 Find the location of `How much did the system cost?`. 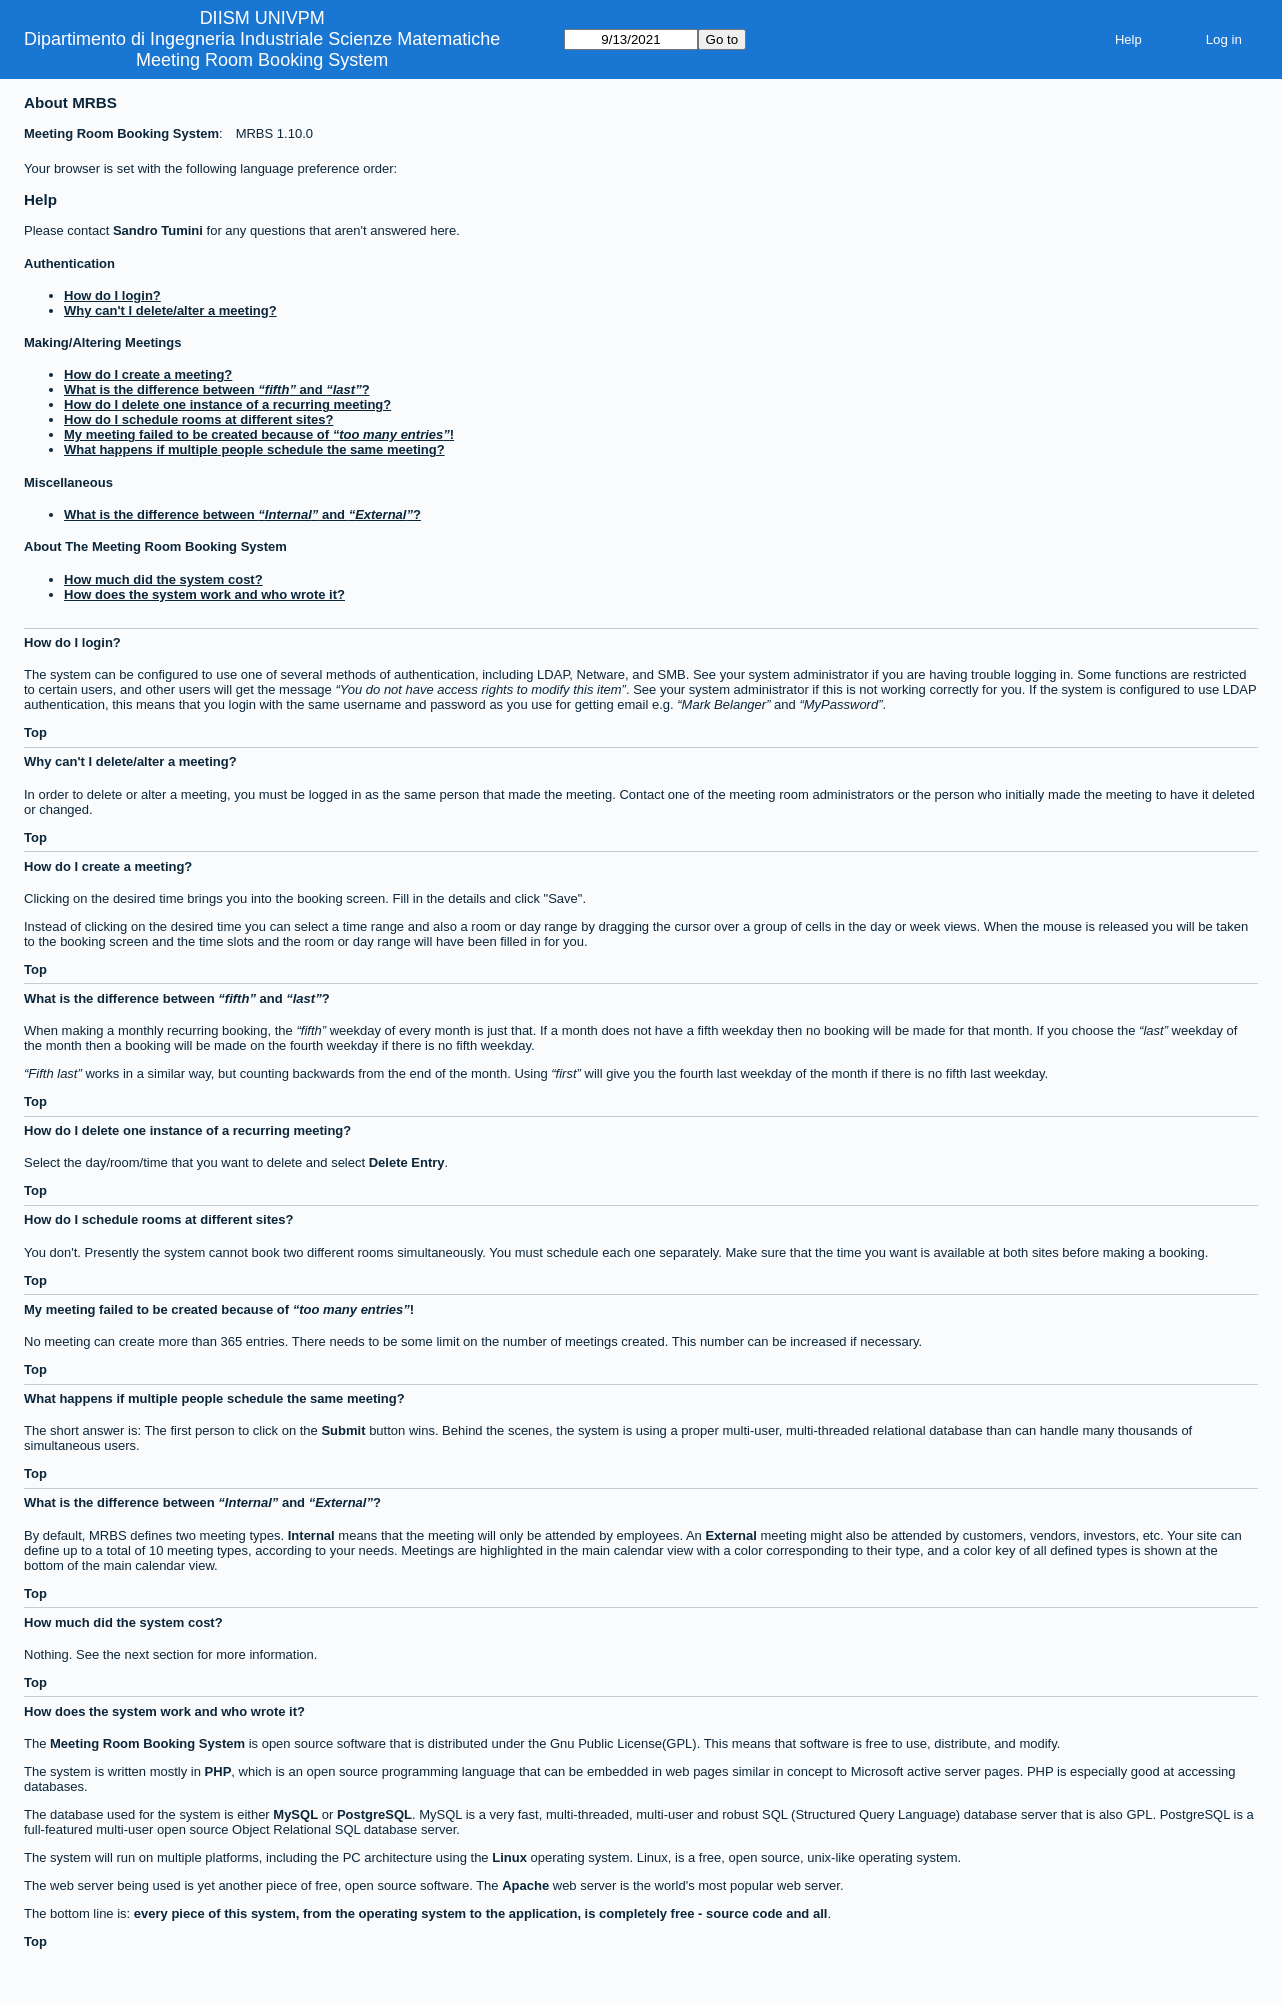

How much did the system cost? is located at coordinates (163, 579).